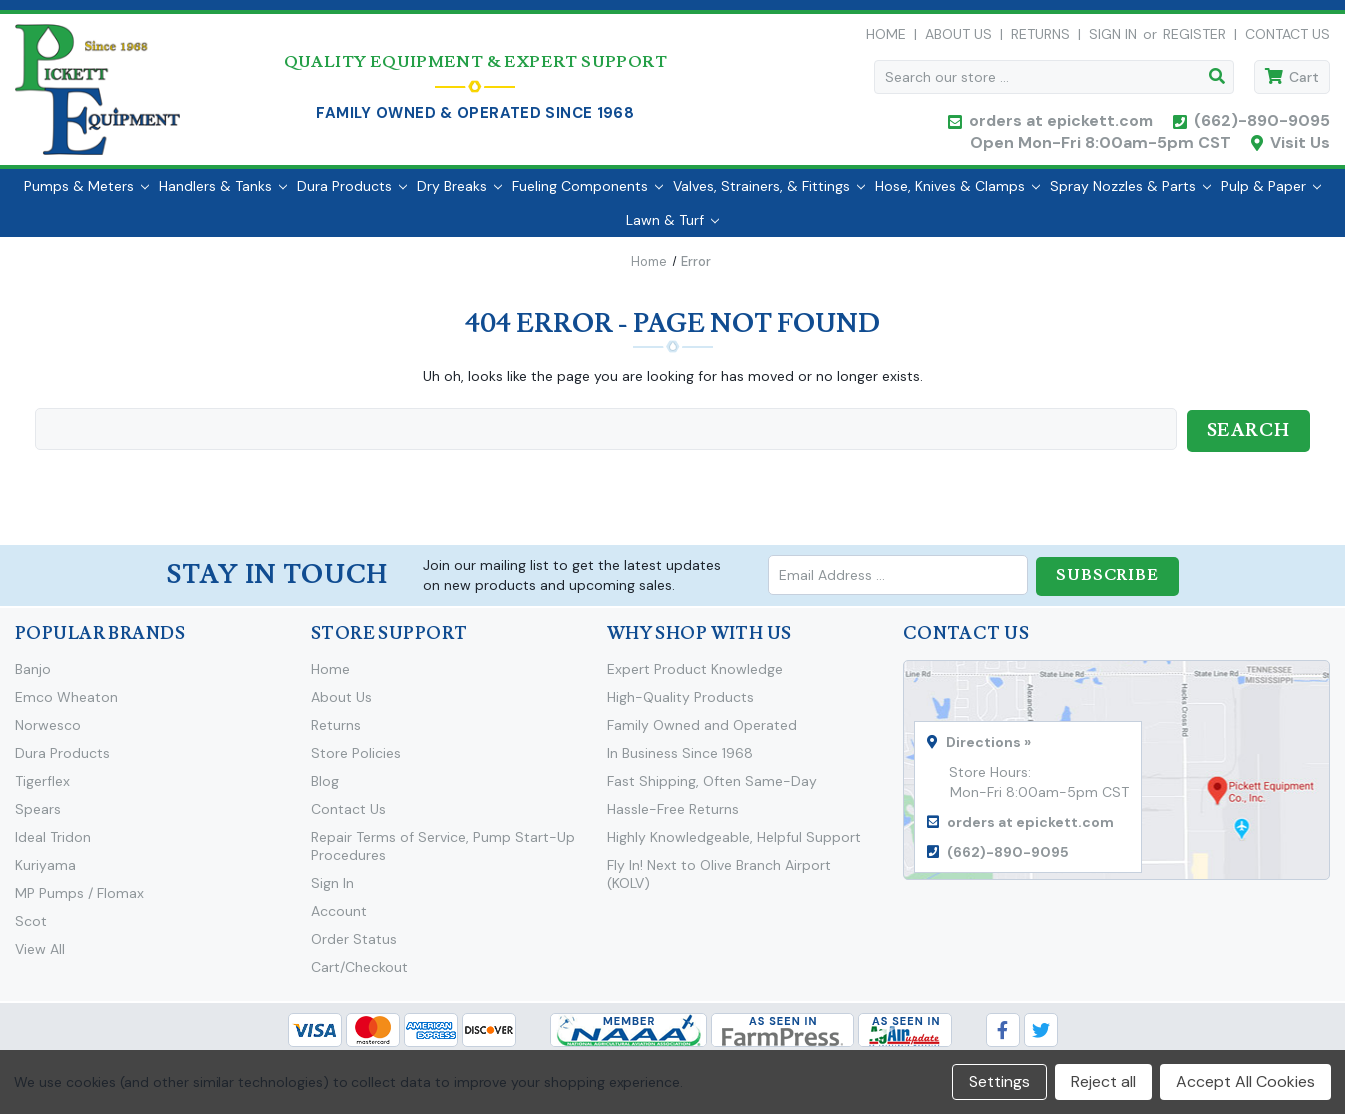 Image resolution: width=1345 pixels, height=1114 pixels. I want to click on Dura Products, so click(352, 195).